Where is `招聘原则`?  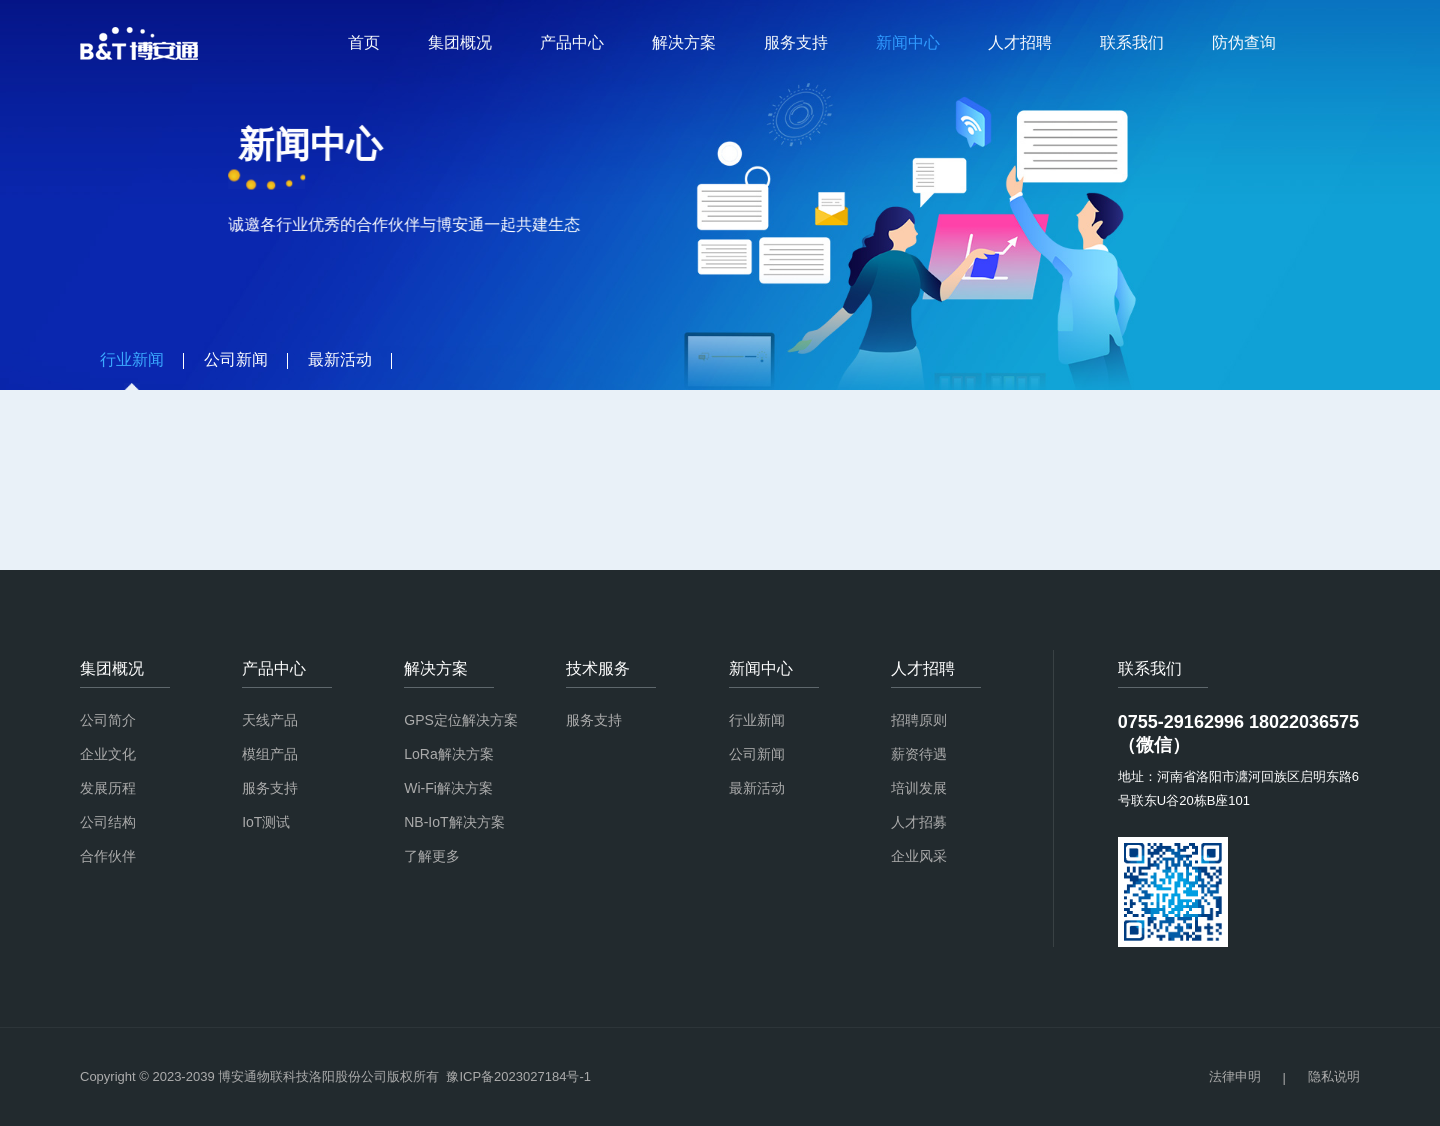
招聘原则 is located at coordinates (919, 720).